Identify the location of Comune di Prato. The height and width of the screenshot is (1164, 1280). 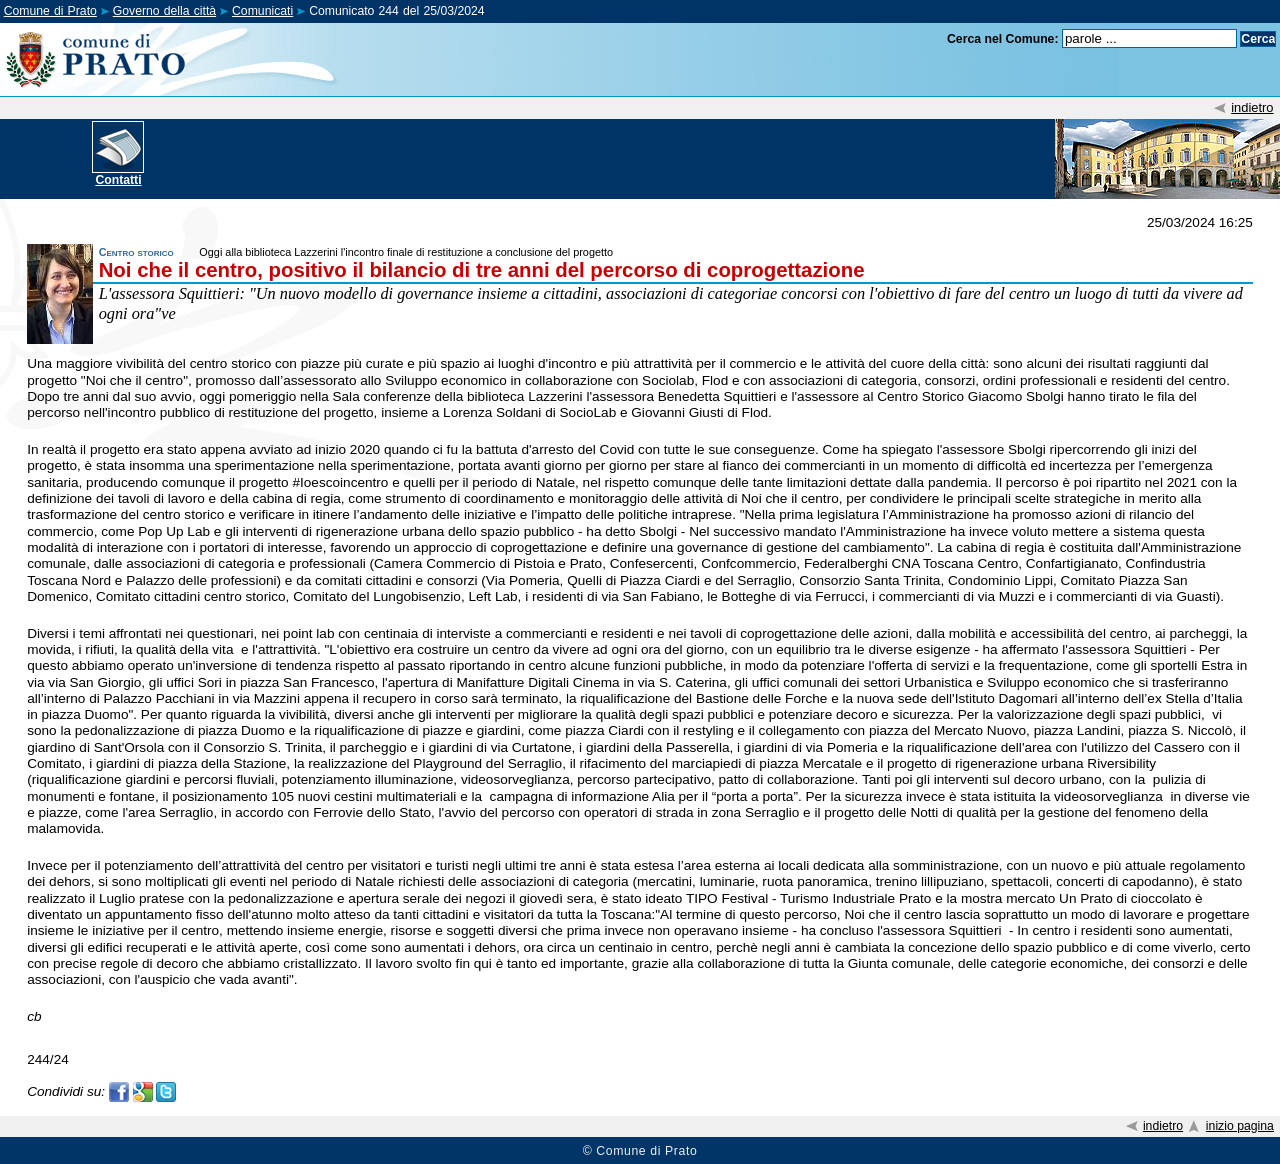
(50, 11).